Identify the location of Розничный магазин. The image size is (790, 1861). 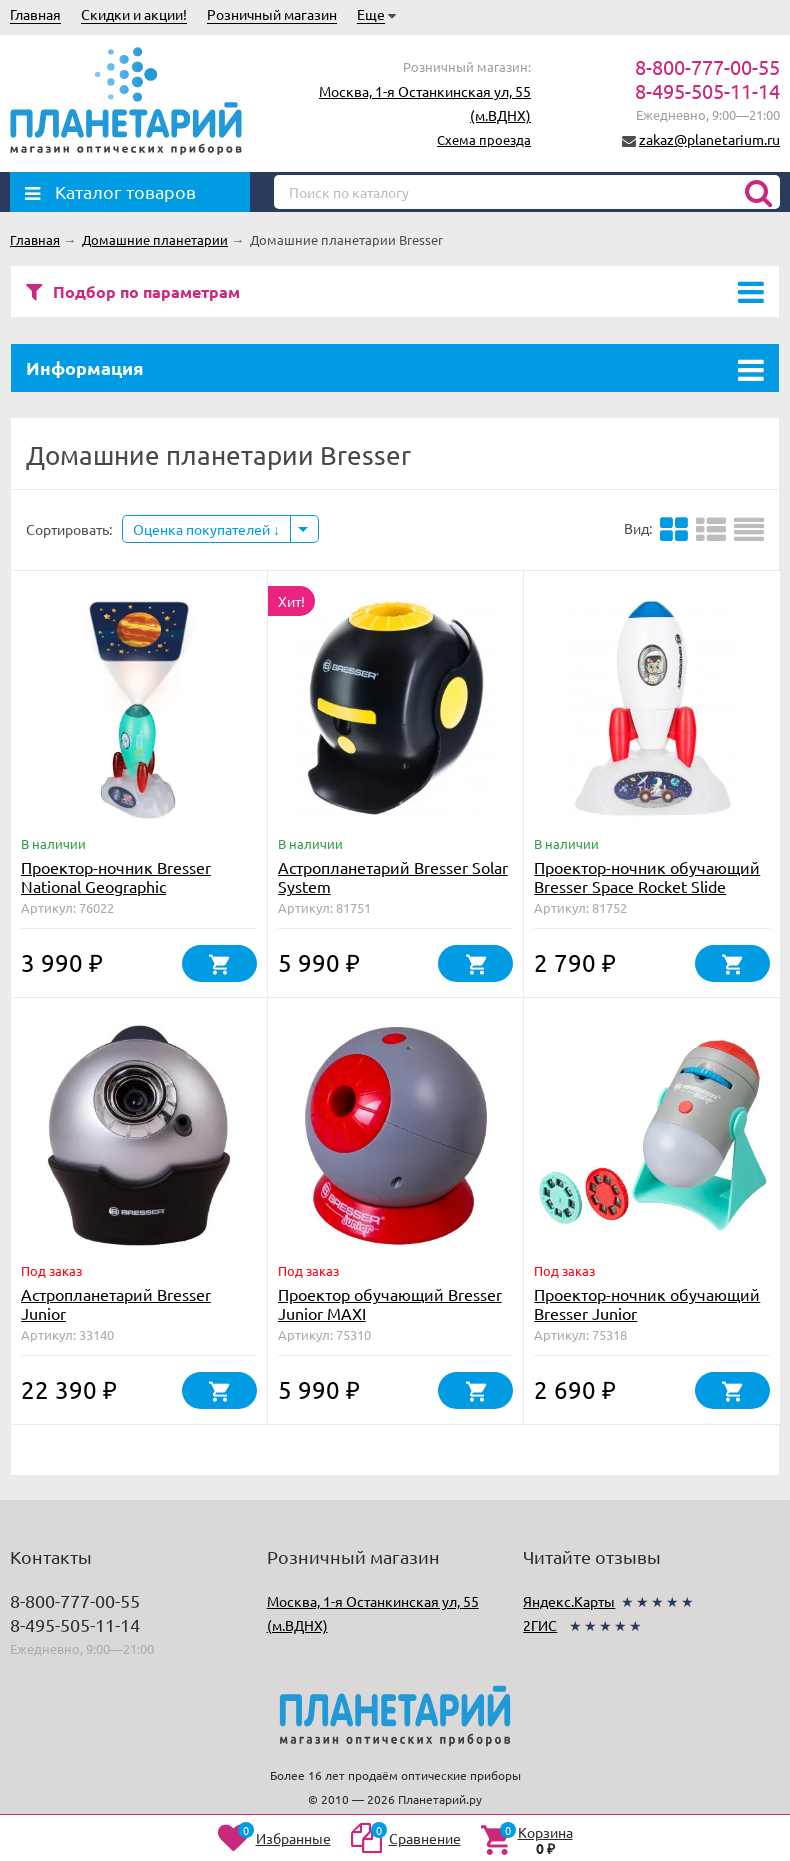
(272, 14).